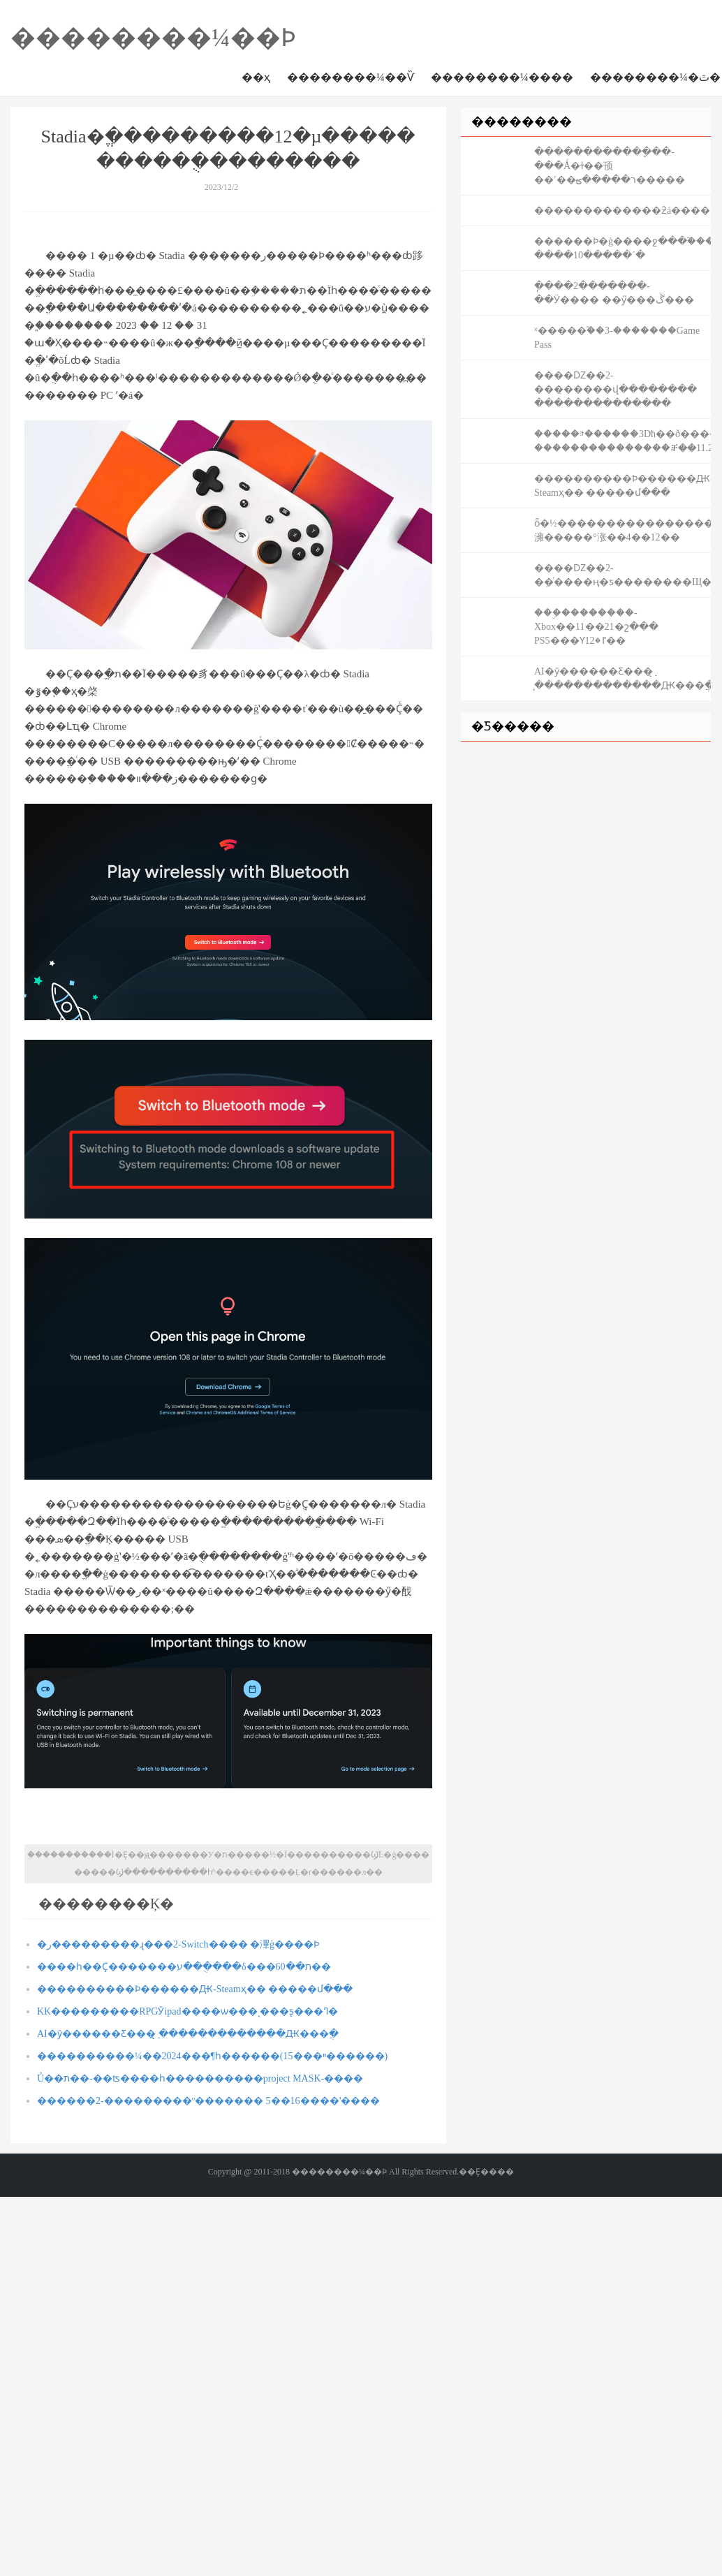 The height and width of the screenshot is (2576, 722). I want to click on ���𰲴�ʼ�ˣ�����֮��3-�������Game Pass, so click(617, 337).